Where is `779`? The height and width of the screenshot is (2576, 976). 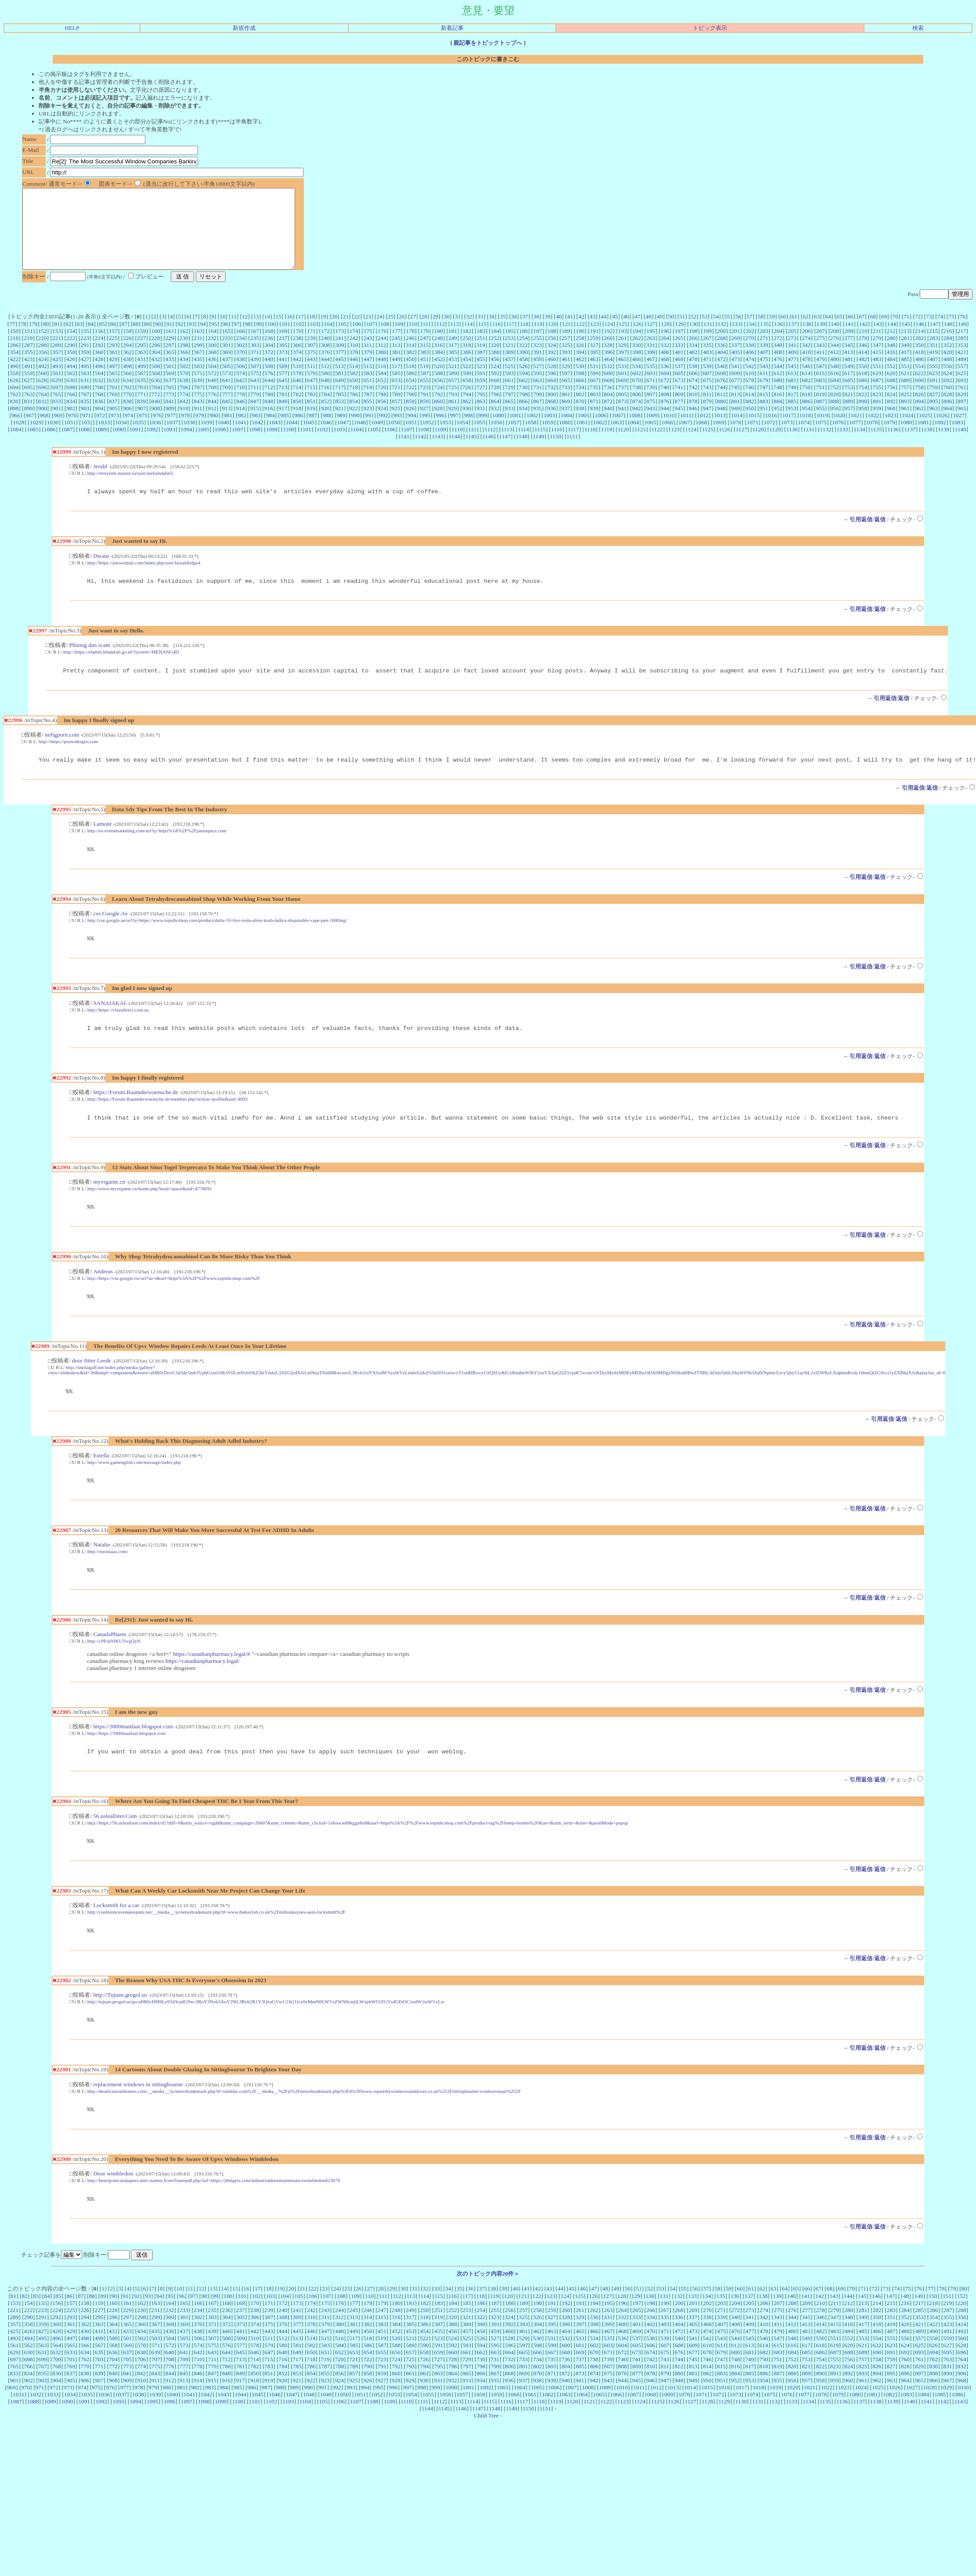
779 is located at coordinates (254, 410).